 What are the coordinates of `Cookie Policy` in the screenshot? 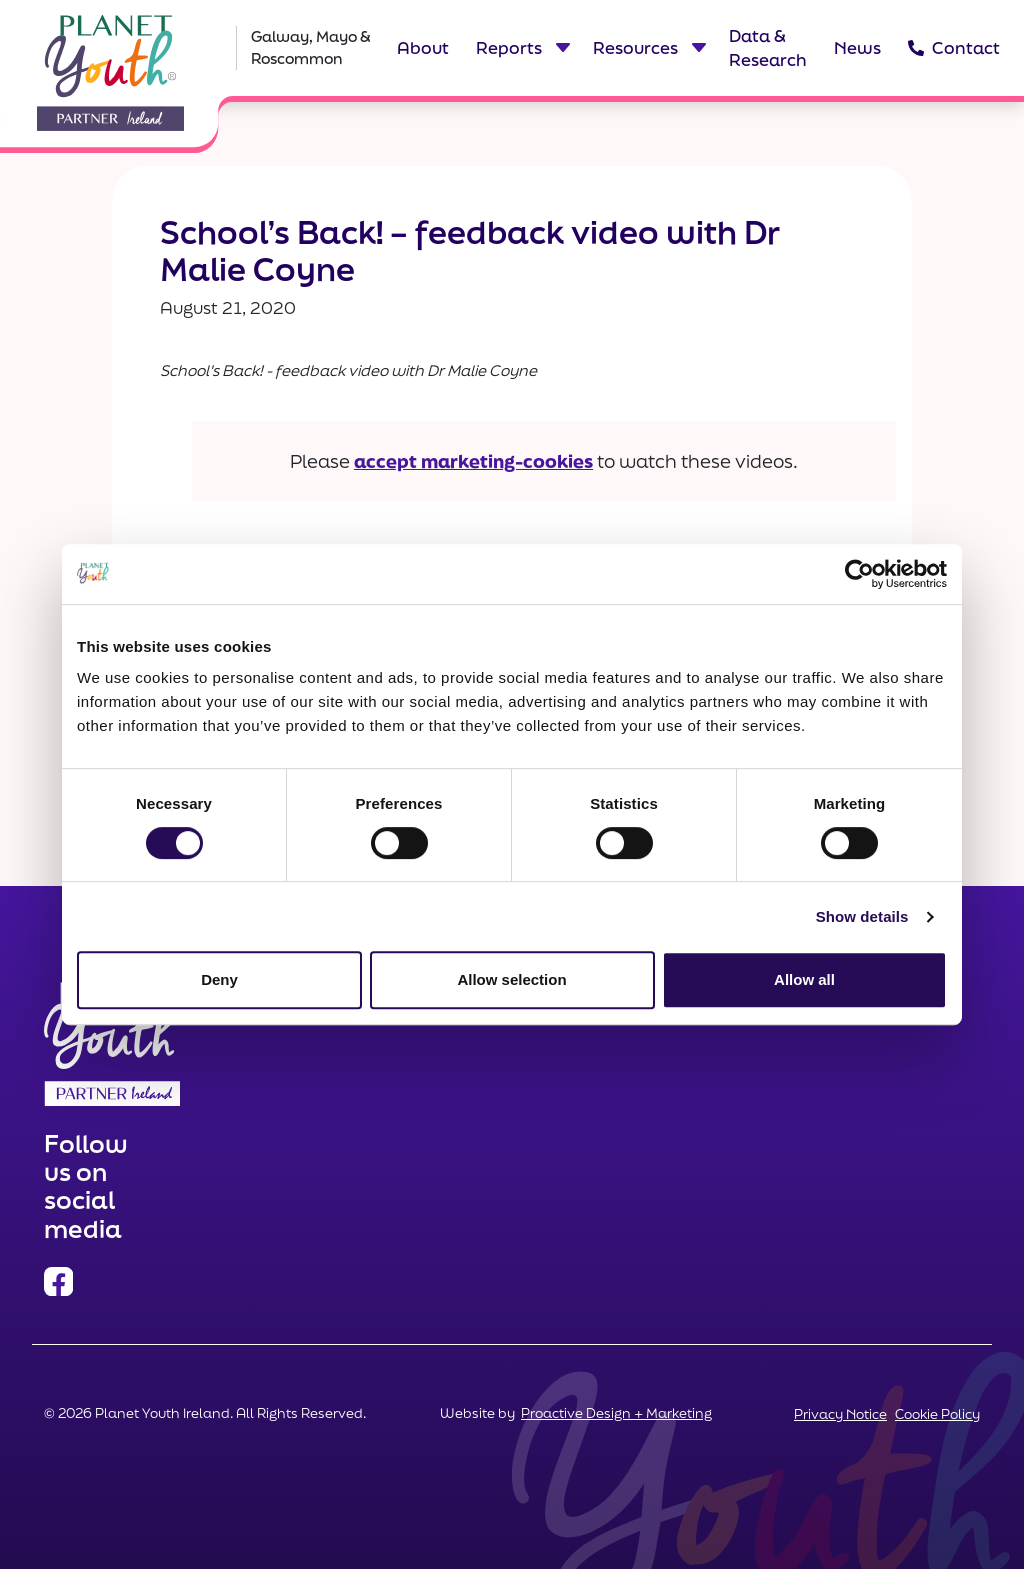 It's located at (937, 1414).